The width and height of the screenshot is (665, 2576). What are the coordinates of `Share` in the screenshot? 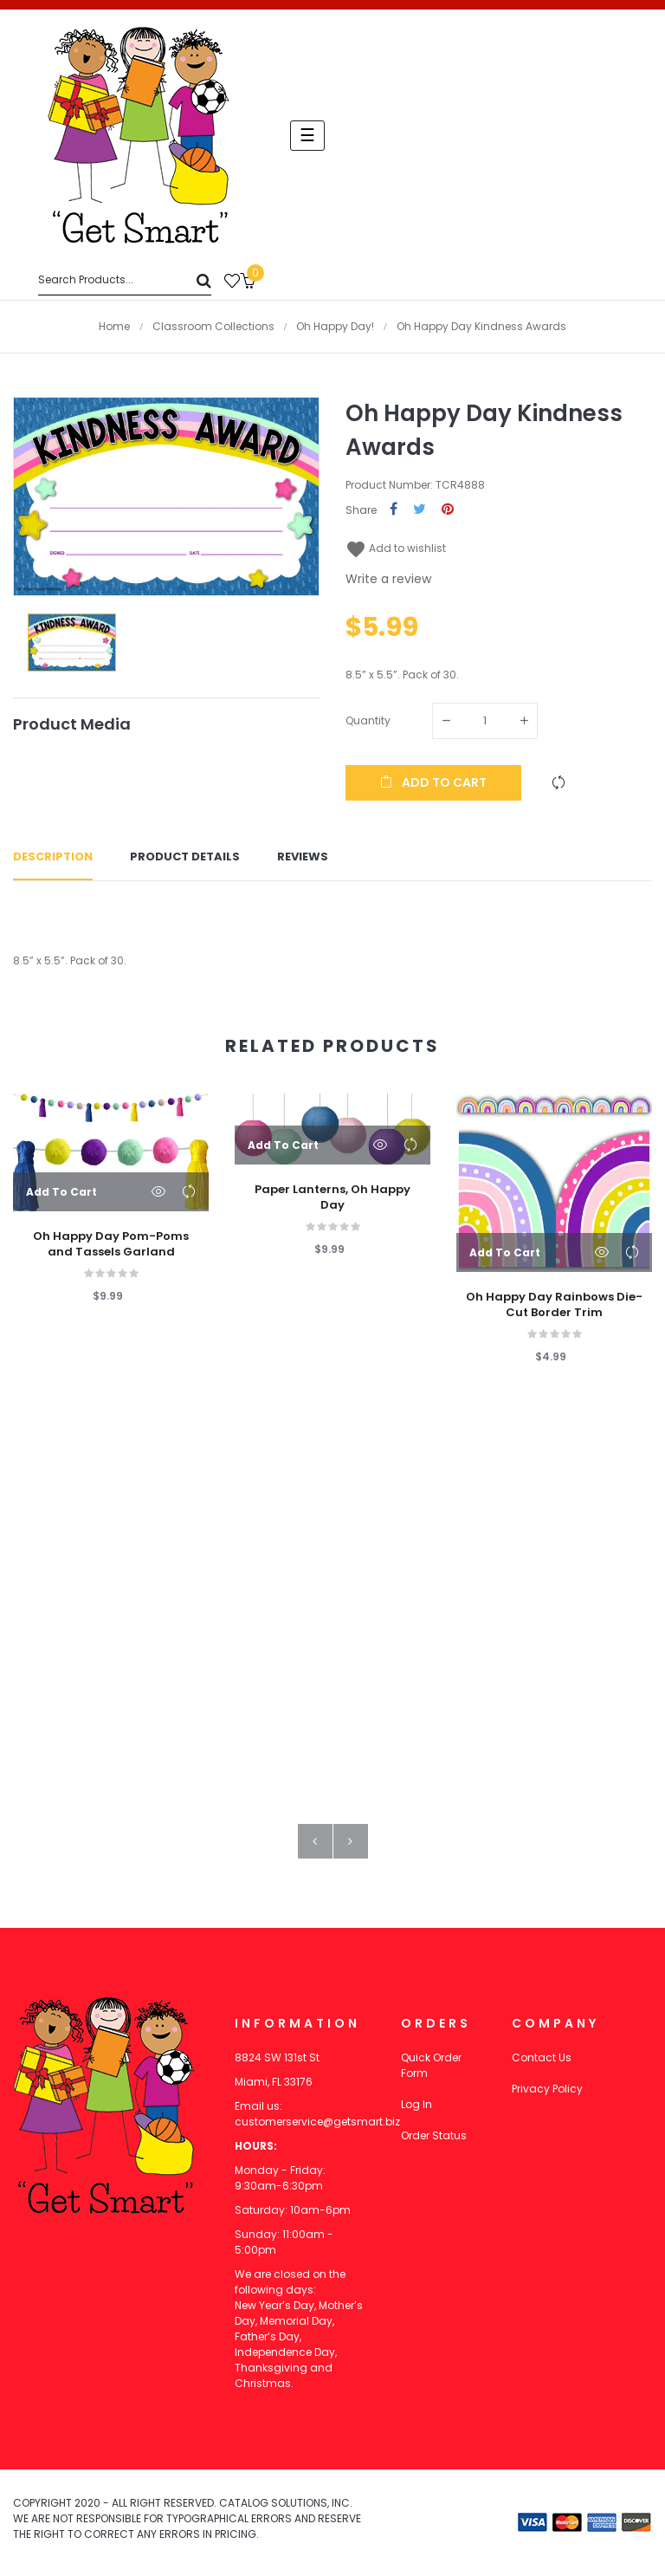 It's located at (393, 510).